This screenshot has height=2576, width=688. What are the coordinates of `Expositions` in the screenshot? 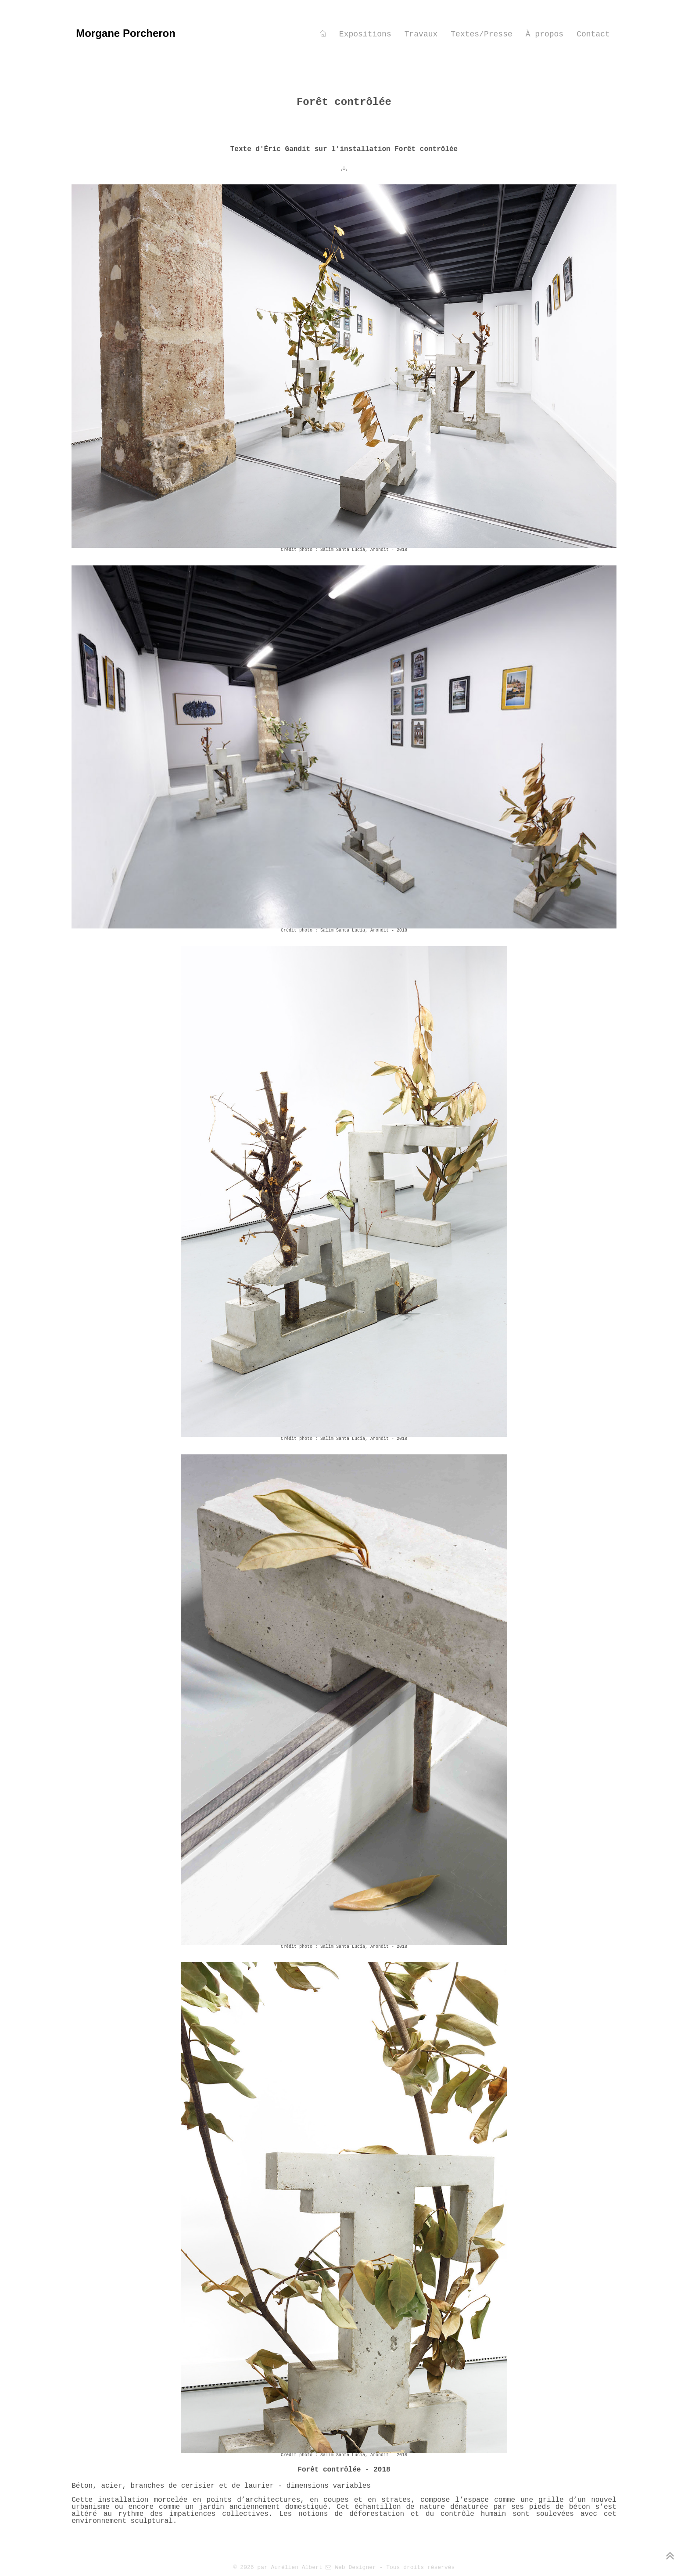 It's located at (365, 34).